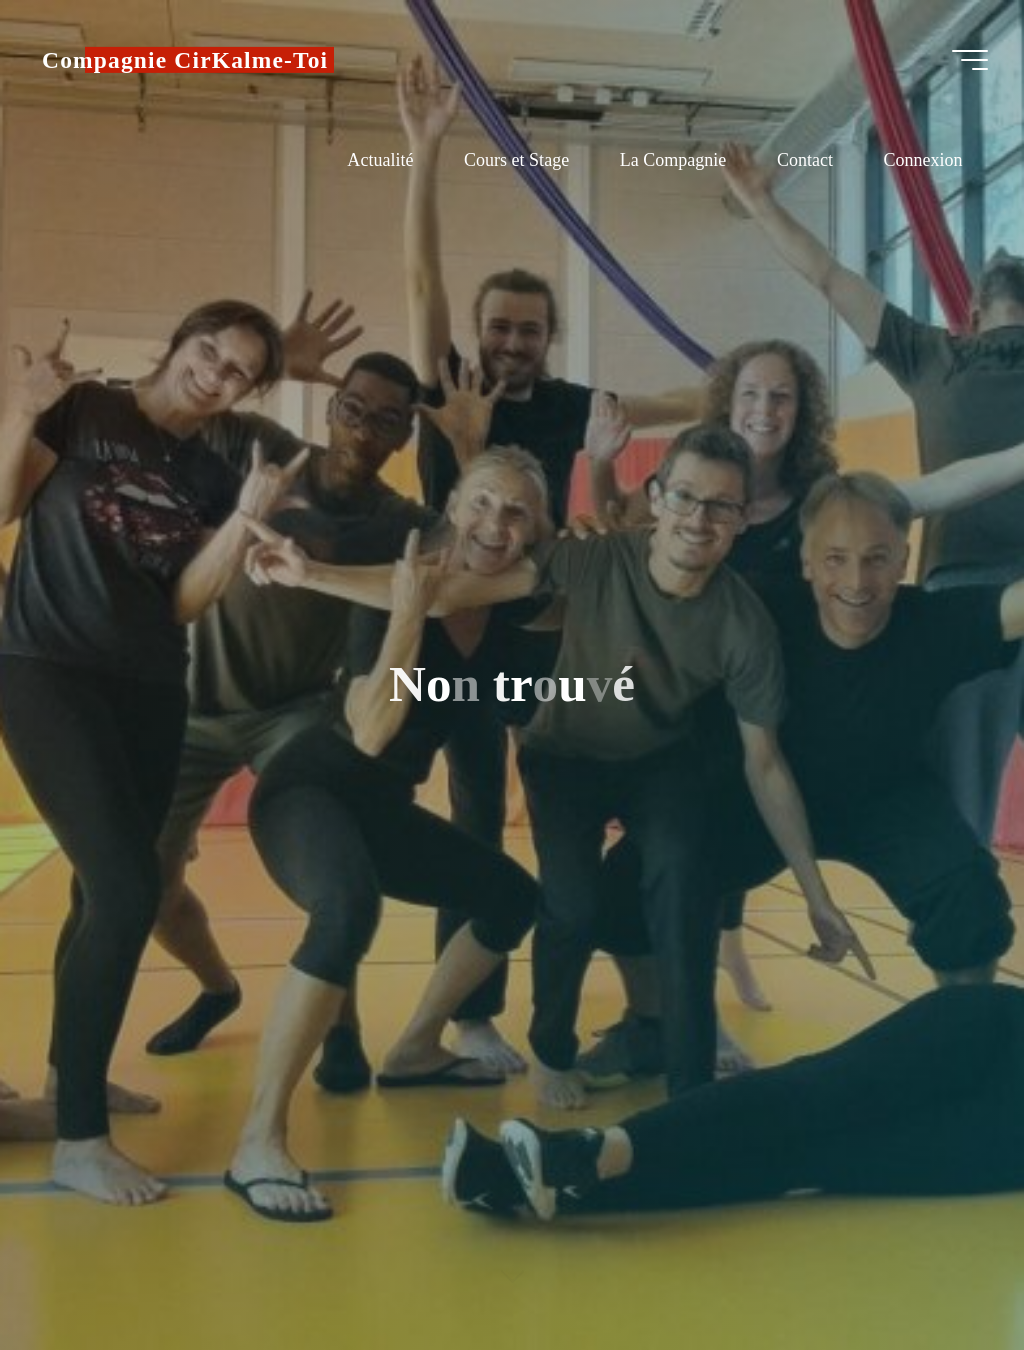 This screenshot has width=1024, height=1350. Describe the element at coordinates (970, 60) in the screenshot. I see `[Main menu]` at that location.